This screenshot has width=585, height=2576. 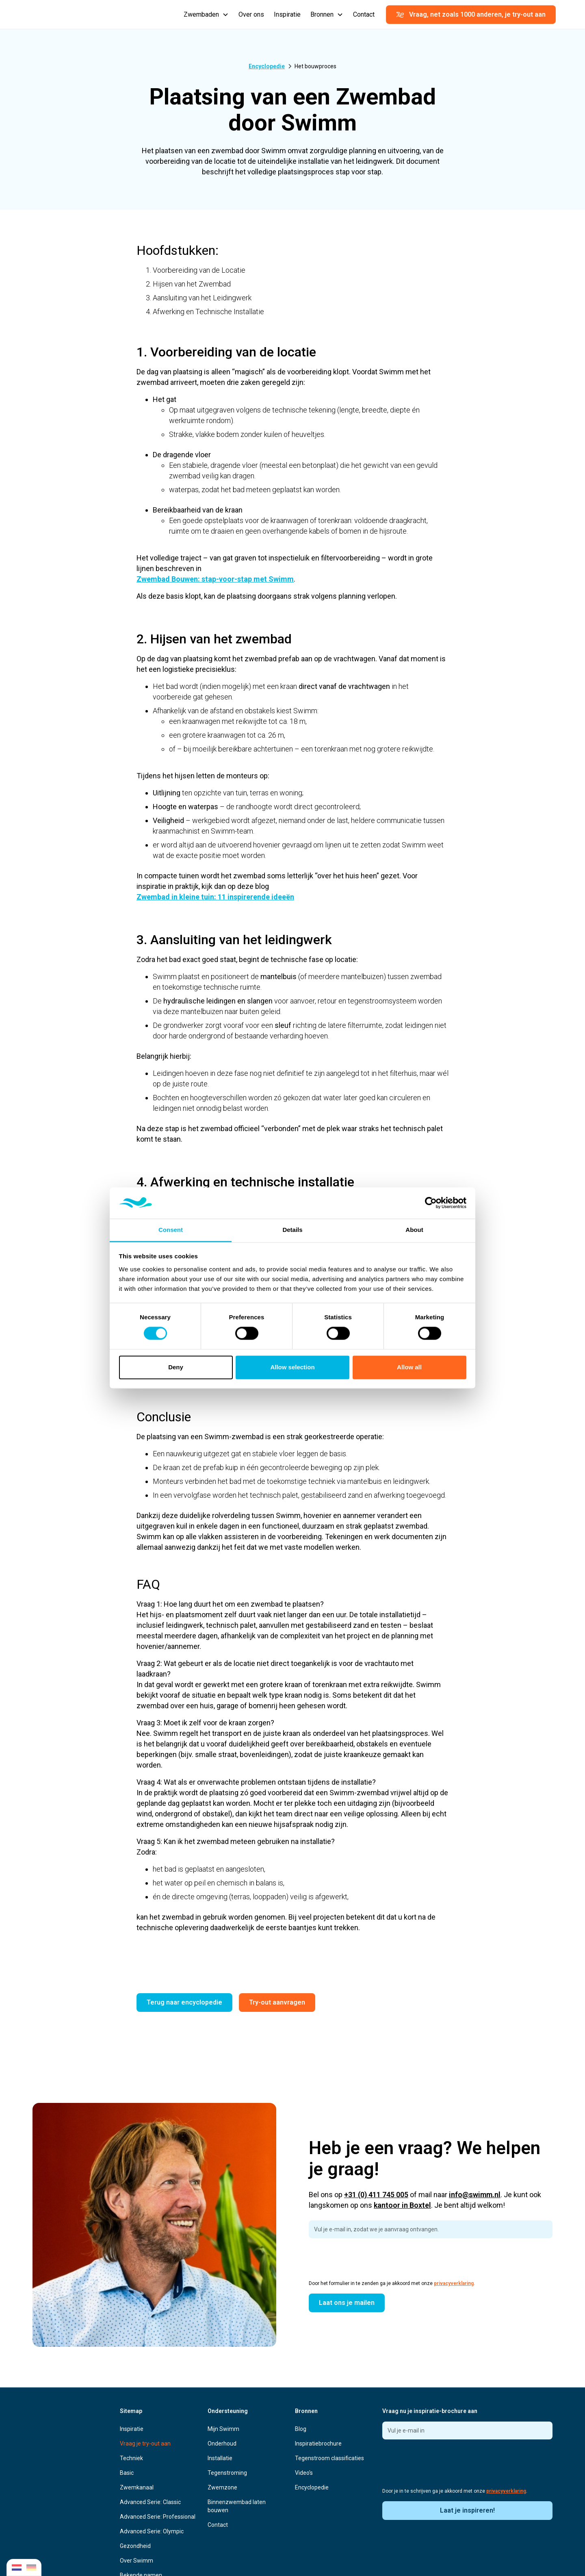 What do you see at coordinates (409, 1367) in the screenshot?
I see `Allow all` at bounding box center [409, 1367].